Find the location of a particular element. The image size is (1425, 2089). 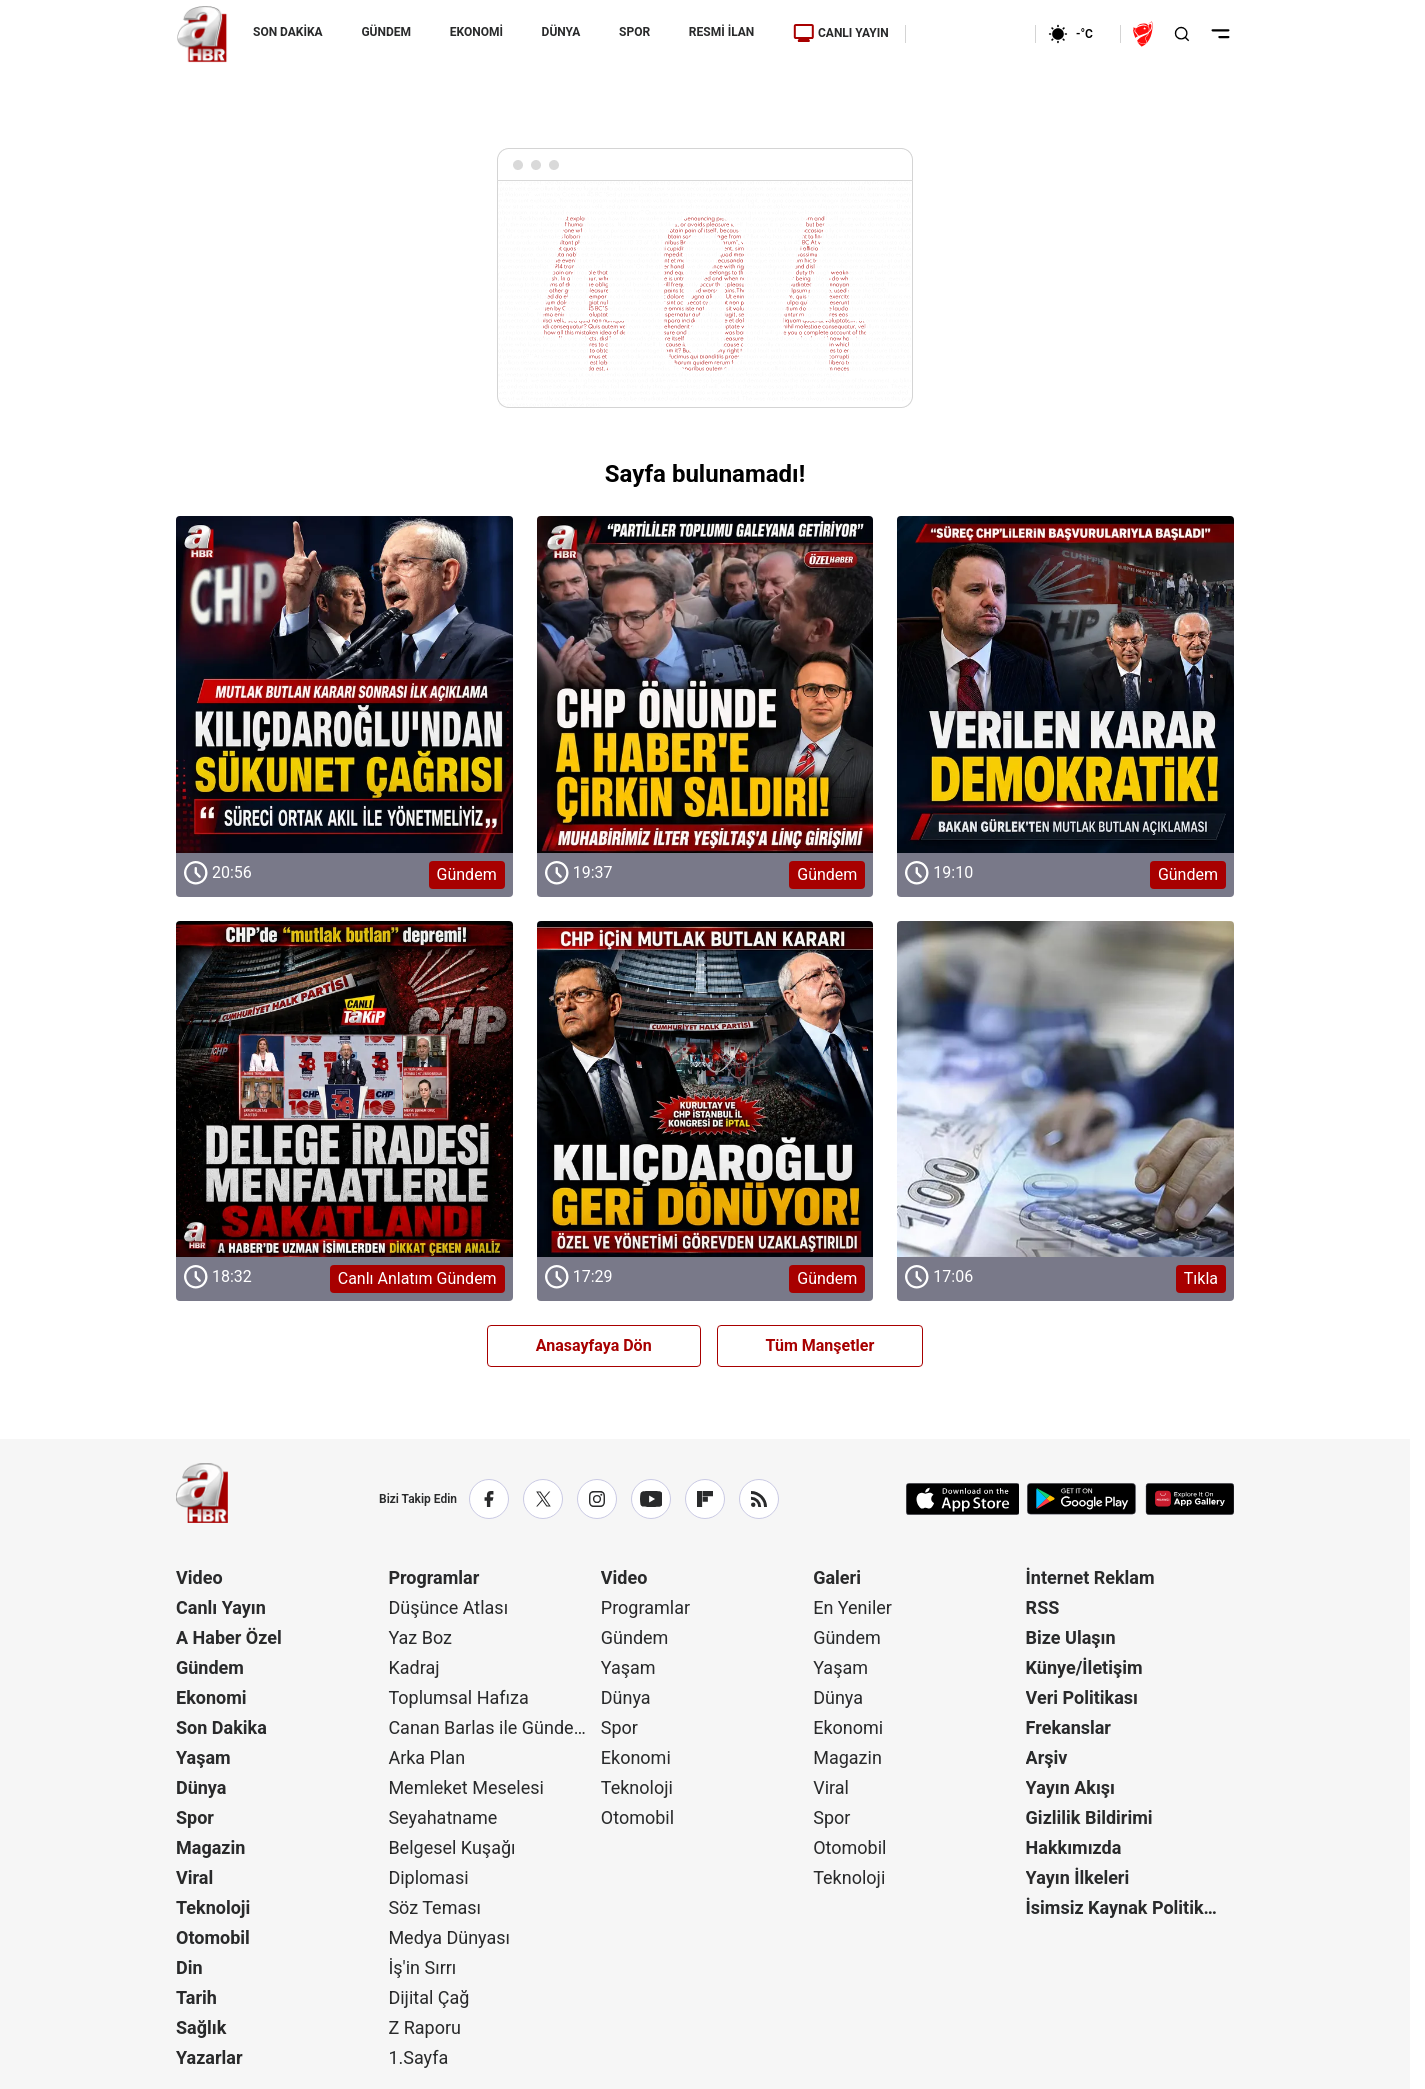

Yaşam is located at coordinates (203, 1757).